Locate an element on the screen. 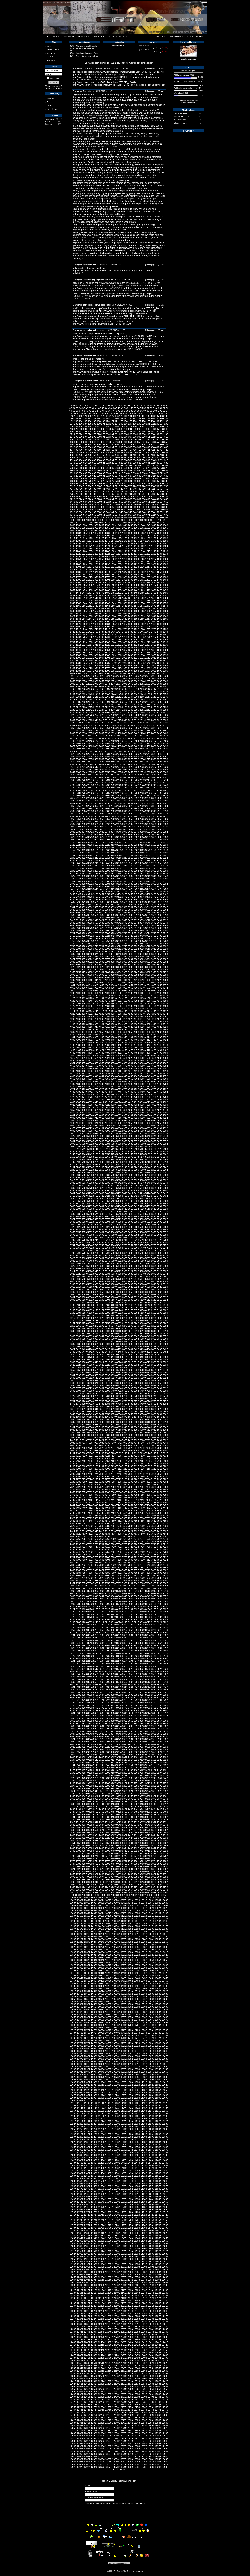 Image resolution: width=250 pixels, height=2576 pixels. 1364 is located at coordinates (125, 574).